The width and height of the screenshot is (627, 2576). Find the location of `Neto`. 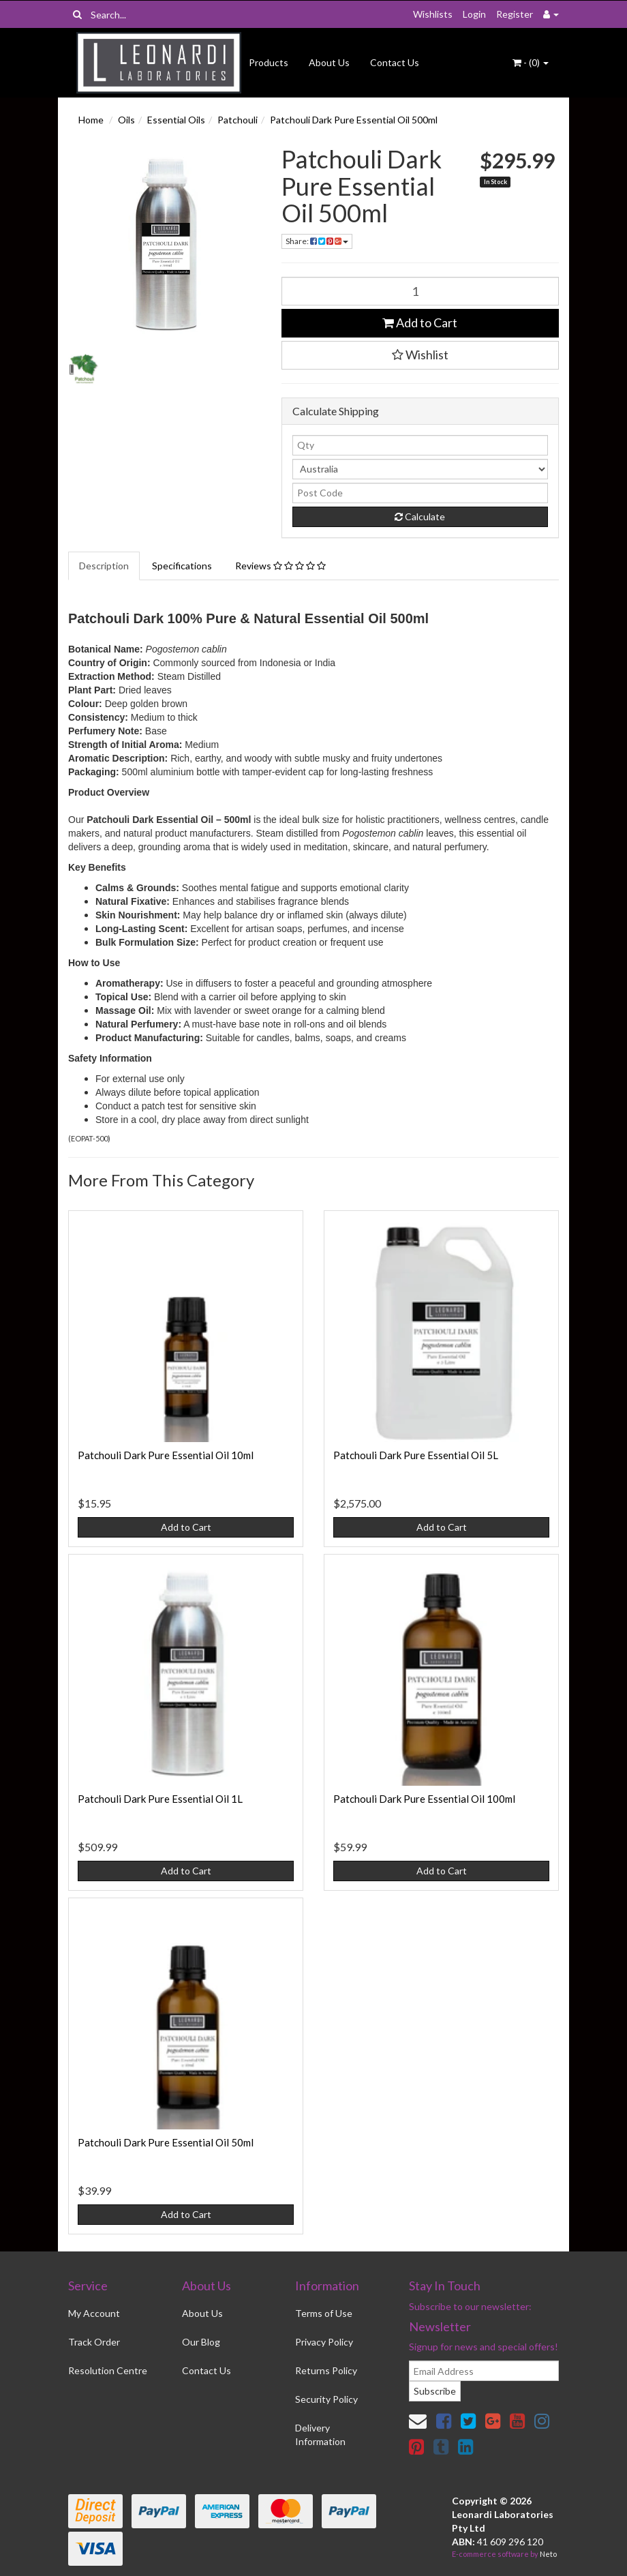

Neto is located at coordinates (548, 2553).